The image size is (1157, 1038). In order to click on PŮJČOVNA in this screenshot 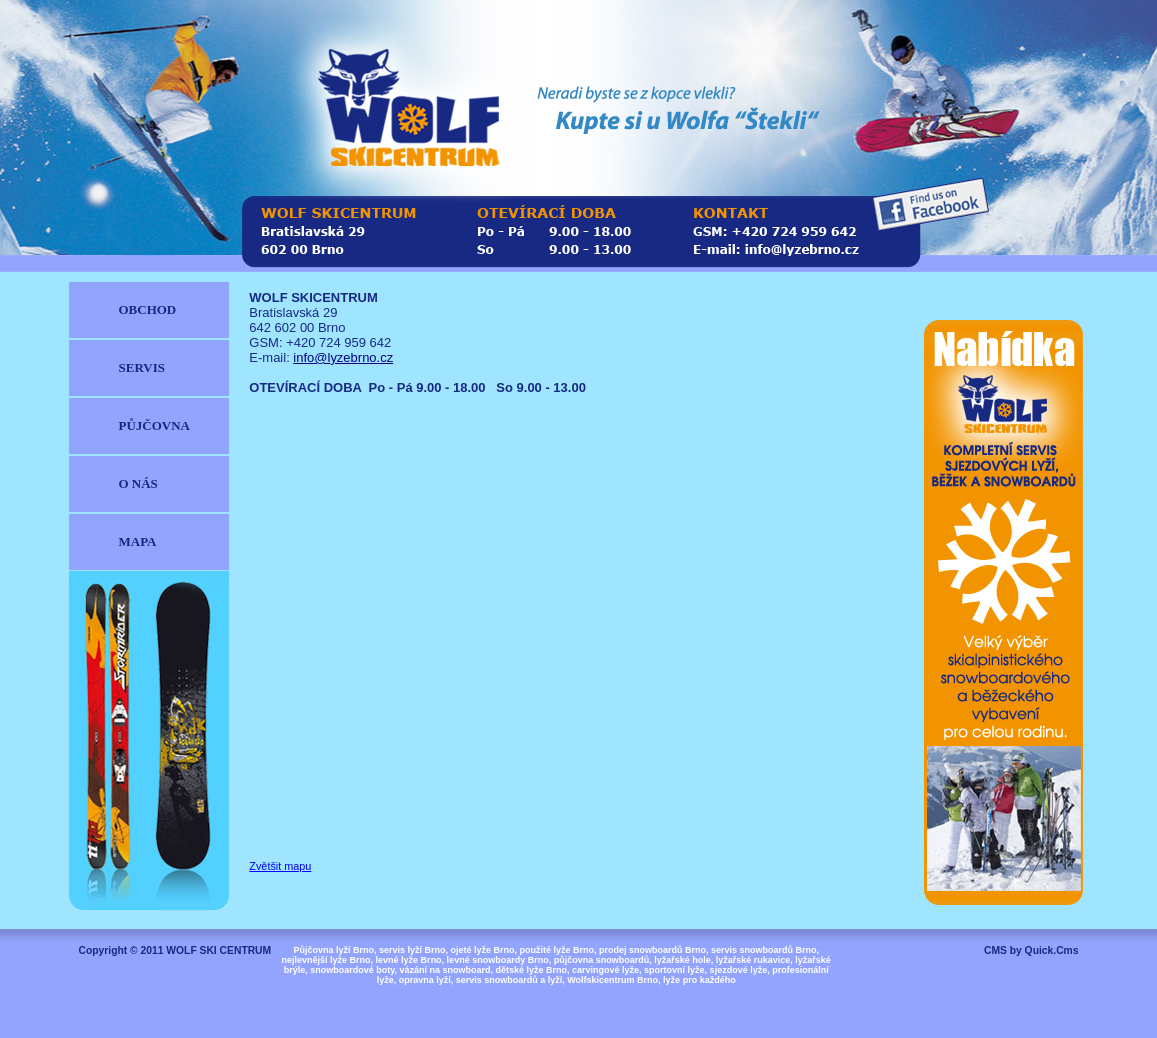, I will do `click(154, 425)`.